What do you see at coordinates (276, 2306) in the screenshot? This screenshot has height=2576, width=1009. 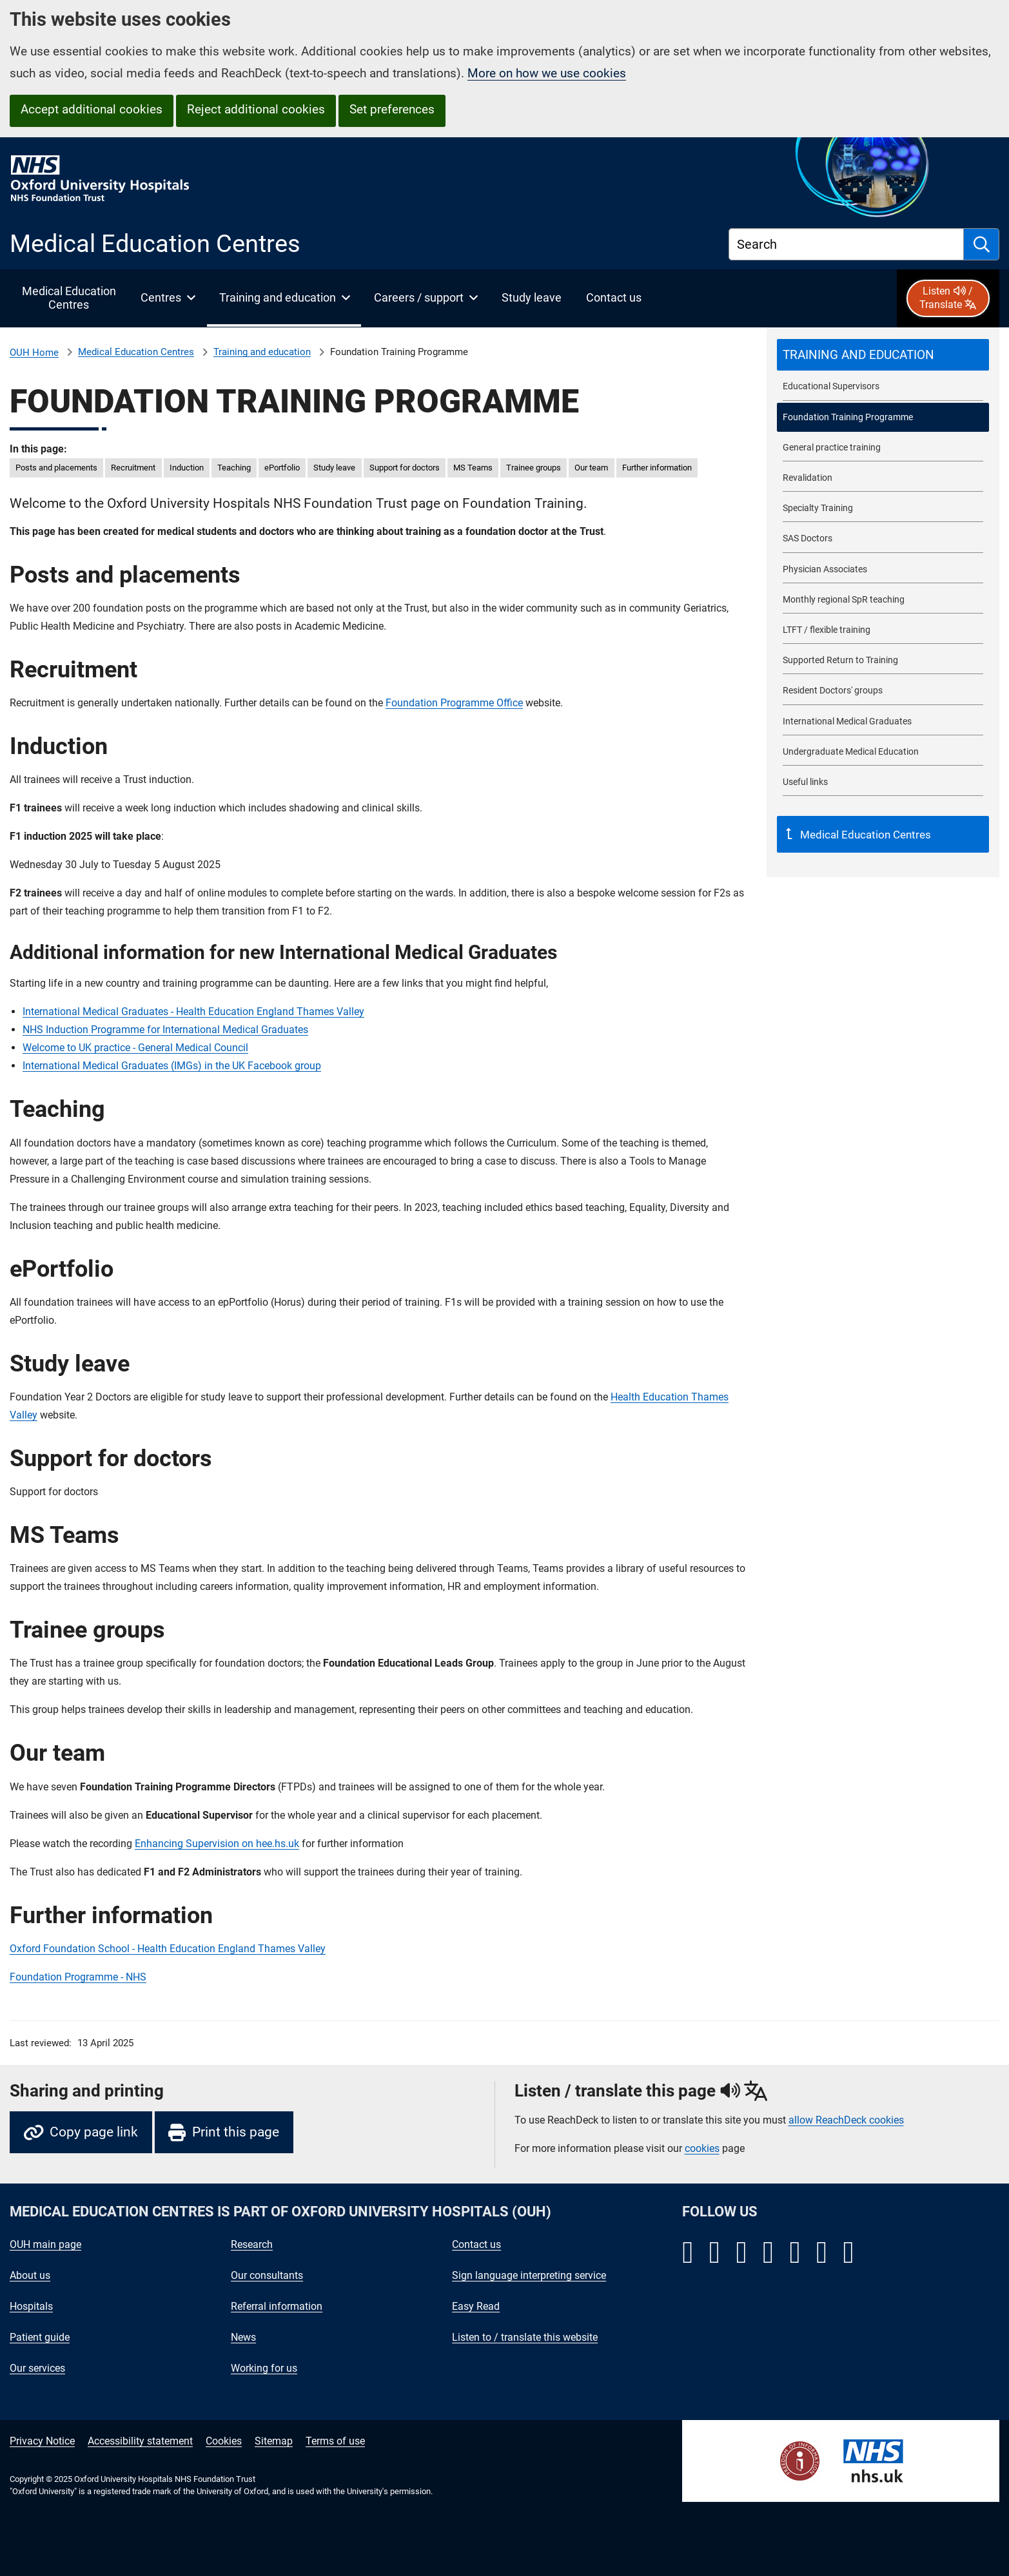 I see `Referral information [Oxford University Hospitals - Referral information]` at bounding box center [276, 2306].